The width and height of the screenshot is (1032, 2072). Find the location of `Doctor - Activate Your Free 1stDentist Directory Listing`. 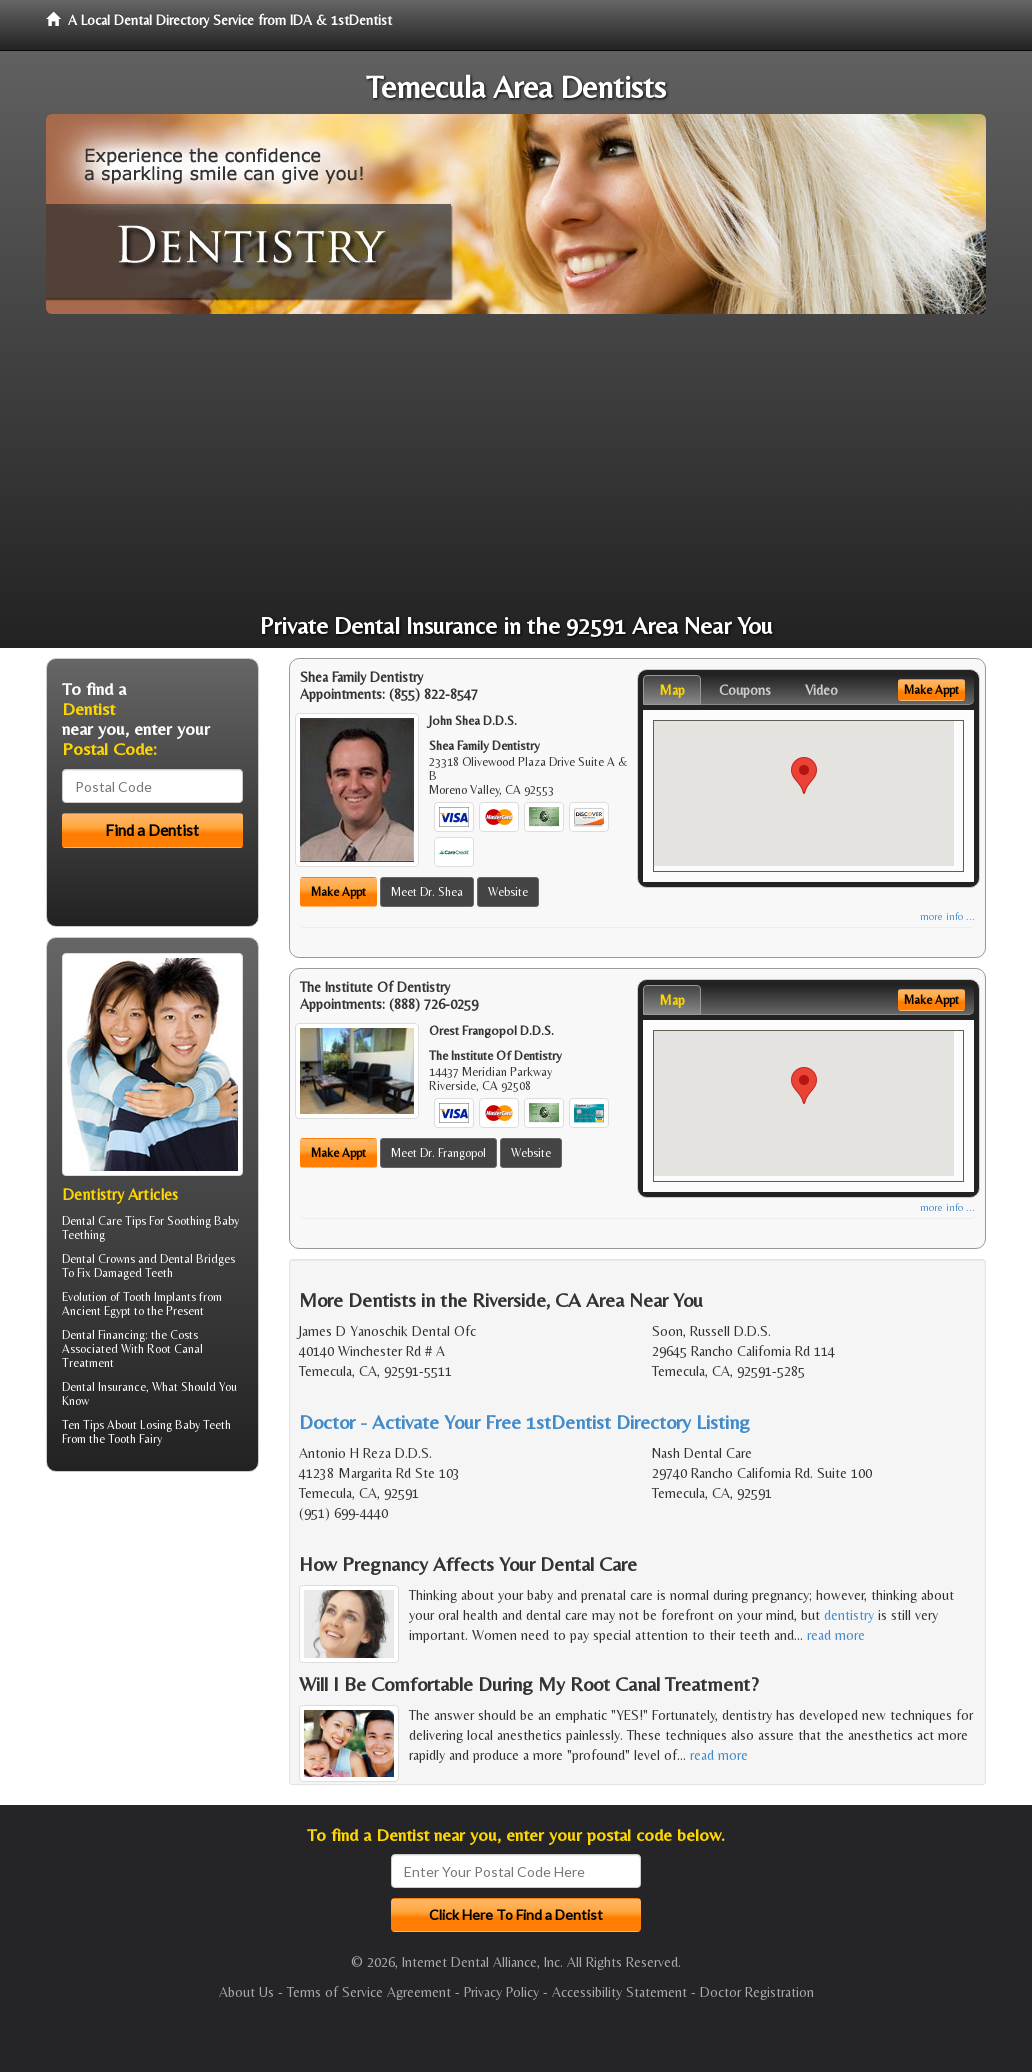

Doctor - Activate Your Free 1stDentist Directory Listing is located at coordinates (524, 1421).